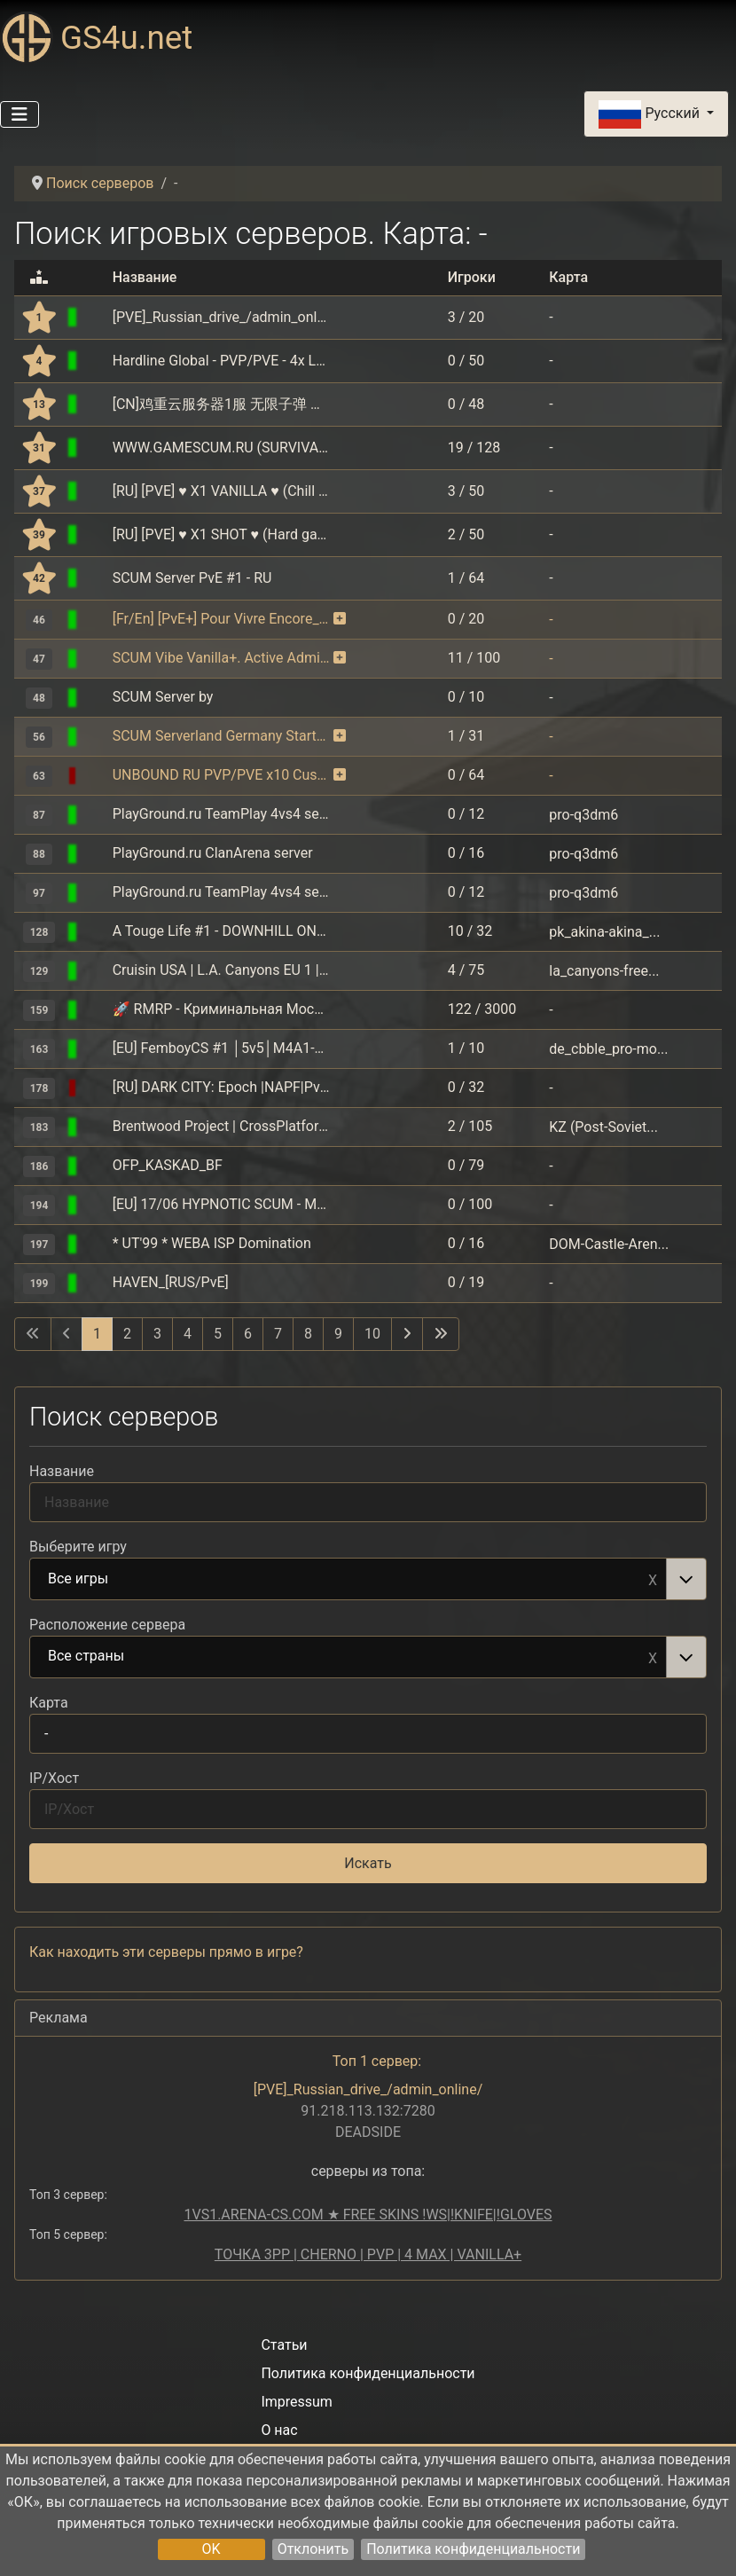 This screenshot has width=736, height=2576. Describe the element at coordinates (221, 447) in the screenshot. I see `WWW.GAMESCUM.RU (SURVIVAL-PVP, CUST.LOOT x1.5 ZONES x5)` at that location.